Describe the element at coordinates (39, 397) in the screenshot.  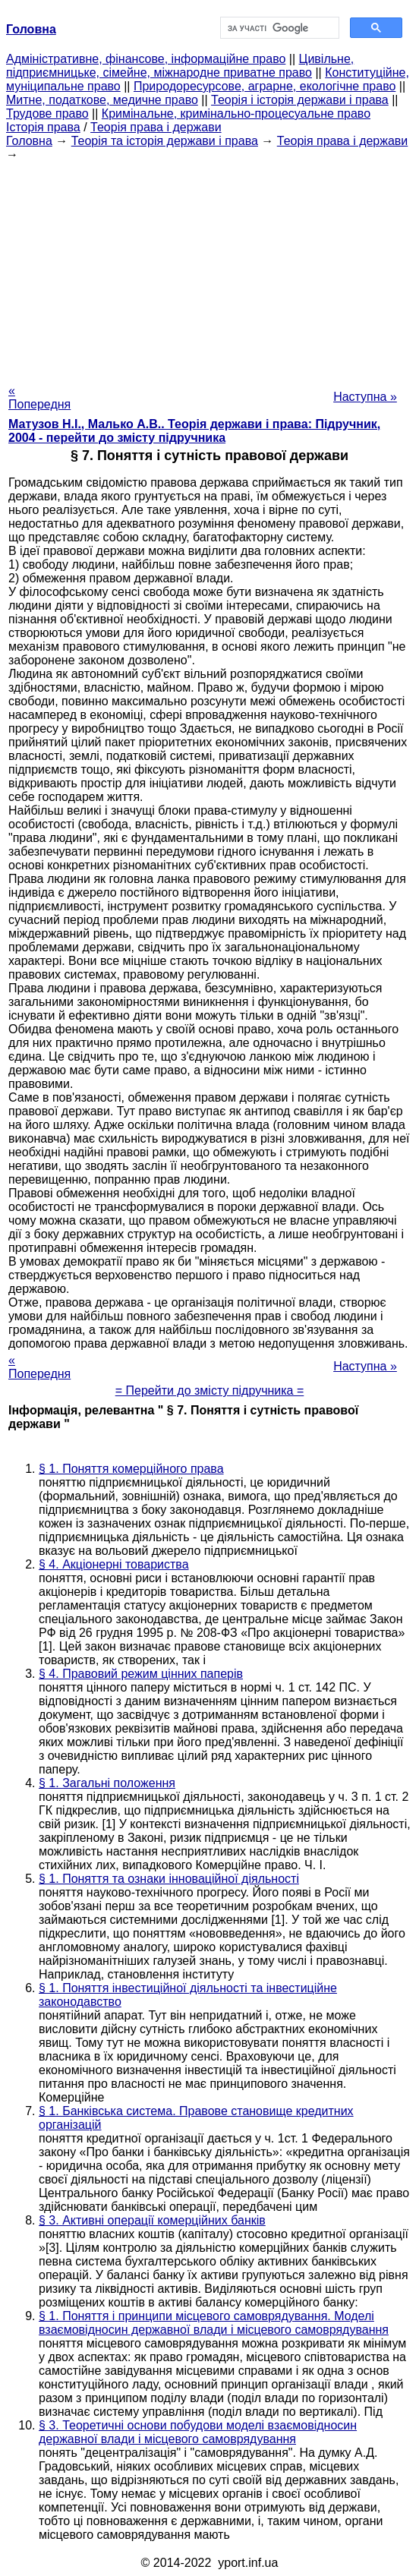
I see `« Попередня` at that location.